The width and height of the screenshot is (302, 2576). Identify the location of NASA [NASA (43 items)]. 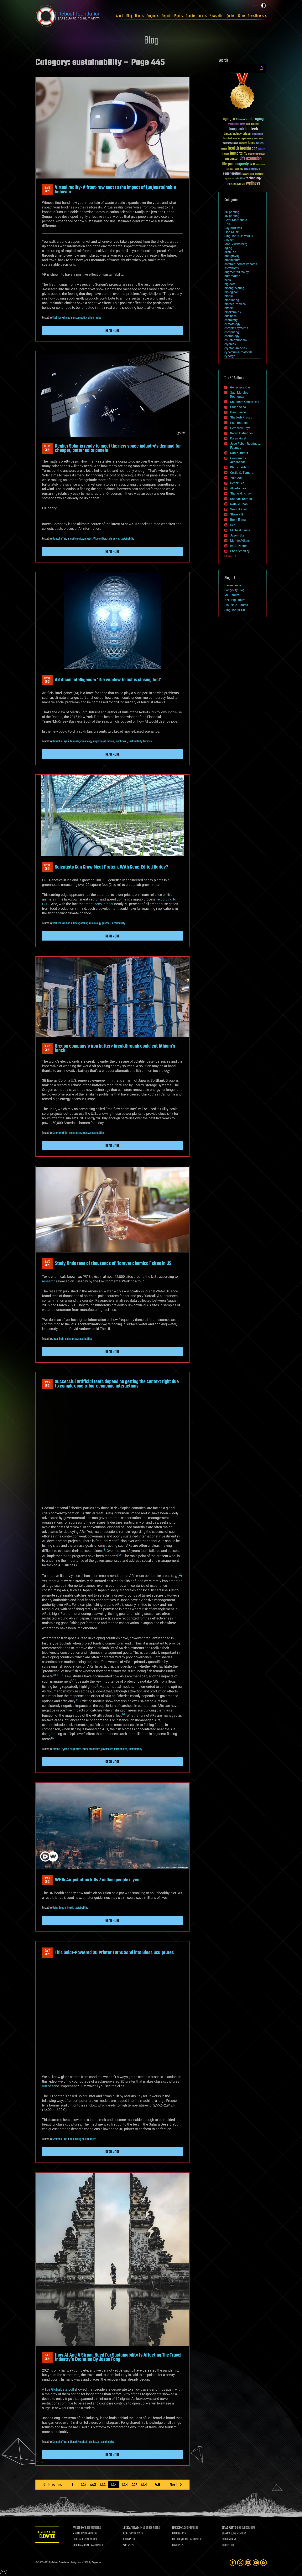
(252, 164).